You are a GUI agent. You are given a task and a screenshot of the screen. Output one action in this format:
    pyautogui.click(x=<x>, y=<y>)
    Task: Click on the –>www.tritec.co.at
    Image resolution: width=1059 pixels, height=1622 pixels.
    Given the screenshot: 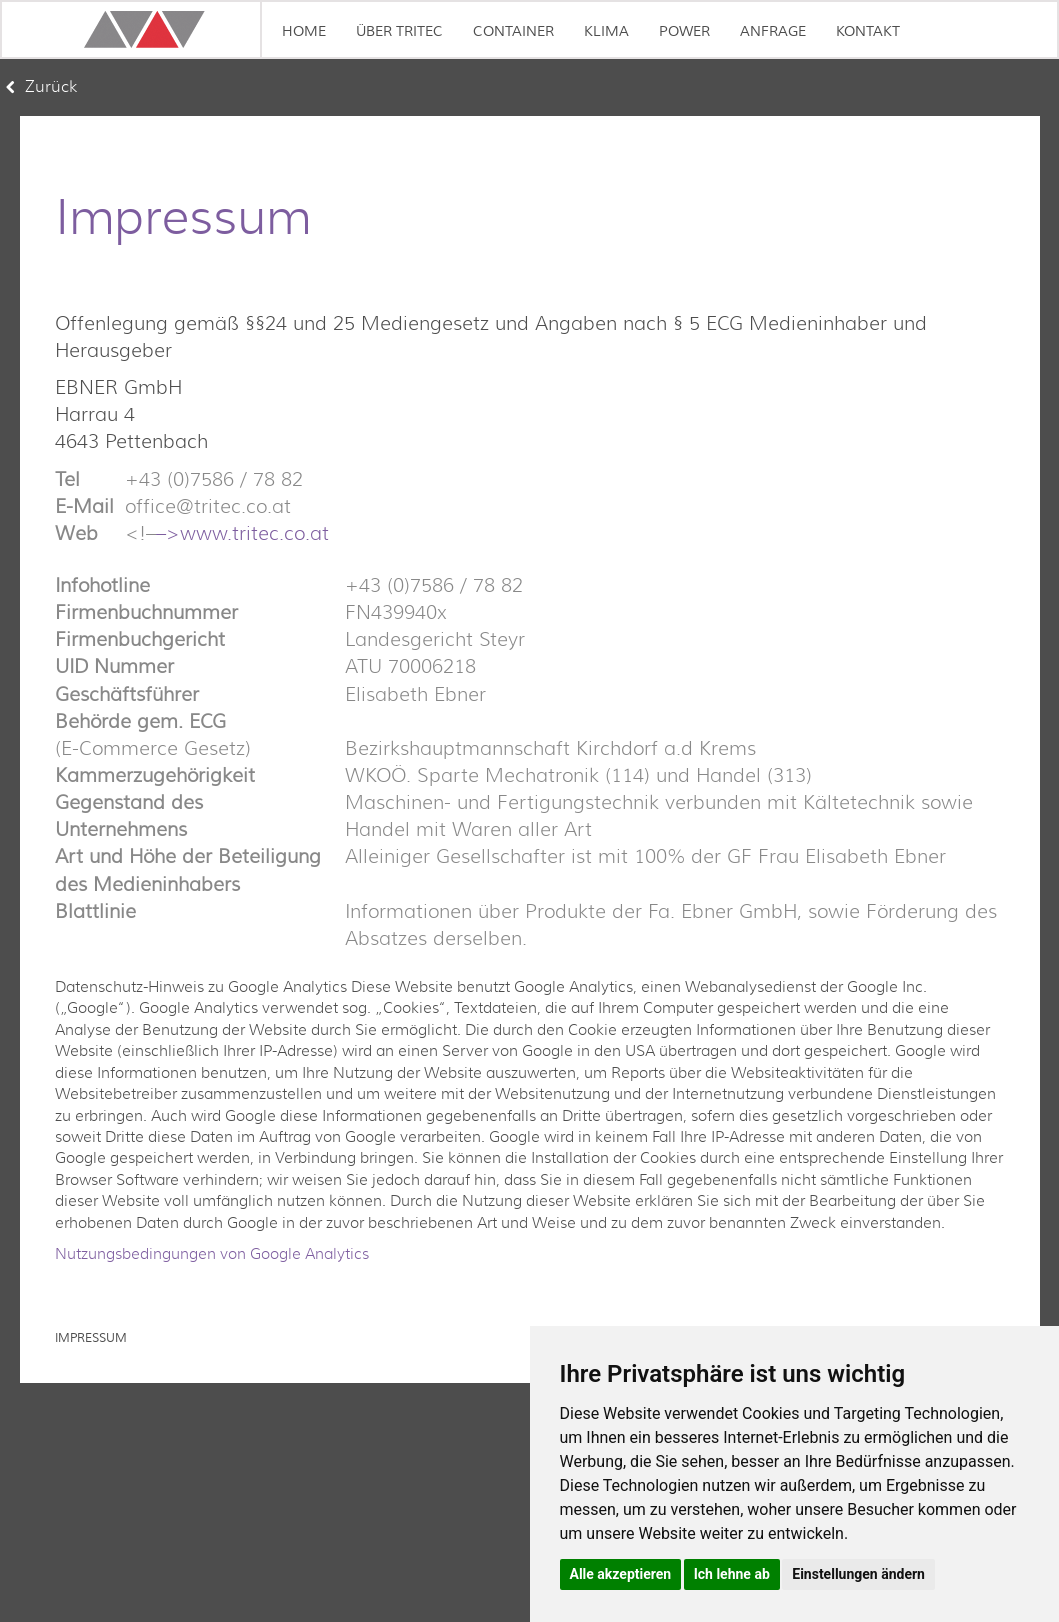 What is the action you would take?
    pyautogui.click(x=242, y=533)
    